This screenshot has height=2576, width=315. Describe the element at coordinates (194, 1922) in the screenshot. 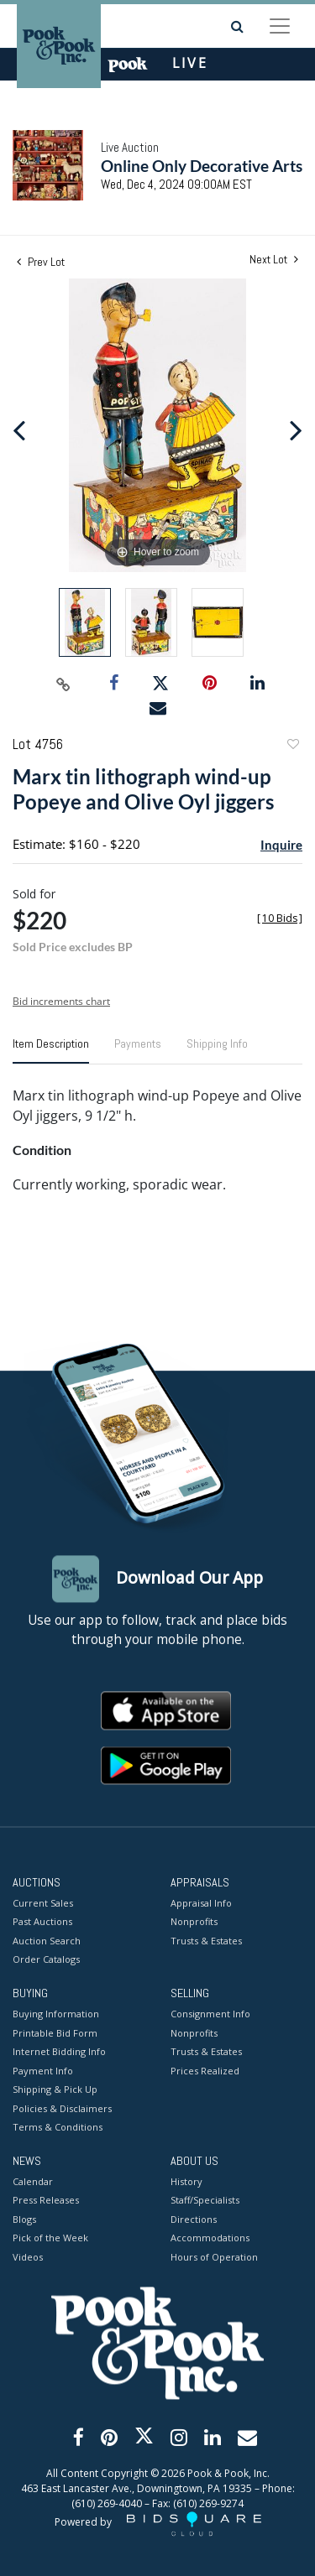

I see `Nonprofits` at that location.